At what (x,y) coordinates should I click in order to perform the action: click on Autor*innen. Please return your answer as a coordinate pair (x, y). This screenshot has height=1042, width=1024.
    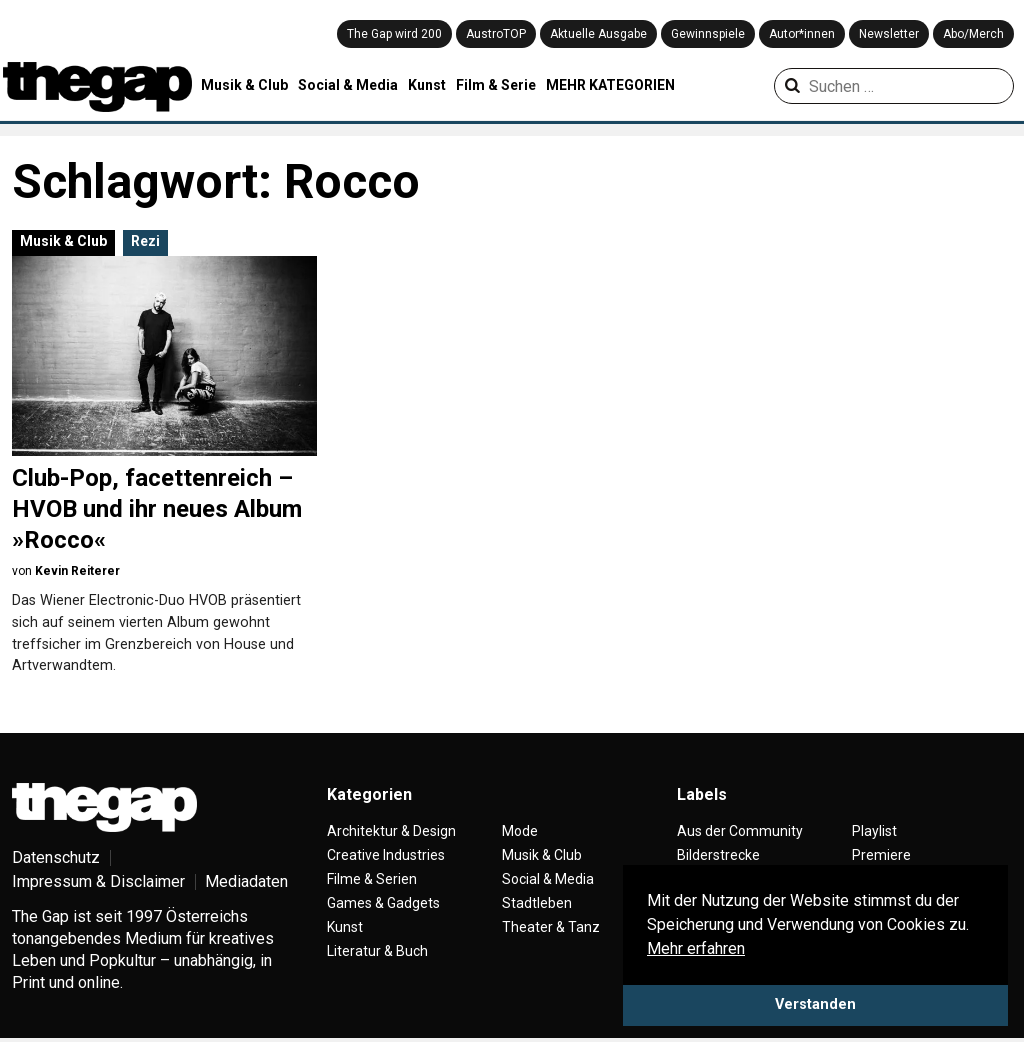
    Looking at the image, I should click on (802, 34).